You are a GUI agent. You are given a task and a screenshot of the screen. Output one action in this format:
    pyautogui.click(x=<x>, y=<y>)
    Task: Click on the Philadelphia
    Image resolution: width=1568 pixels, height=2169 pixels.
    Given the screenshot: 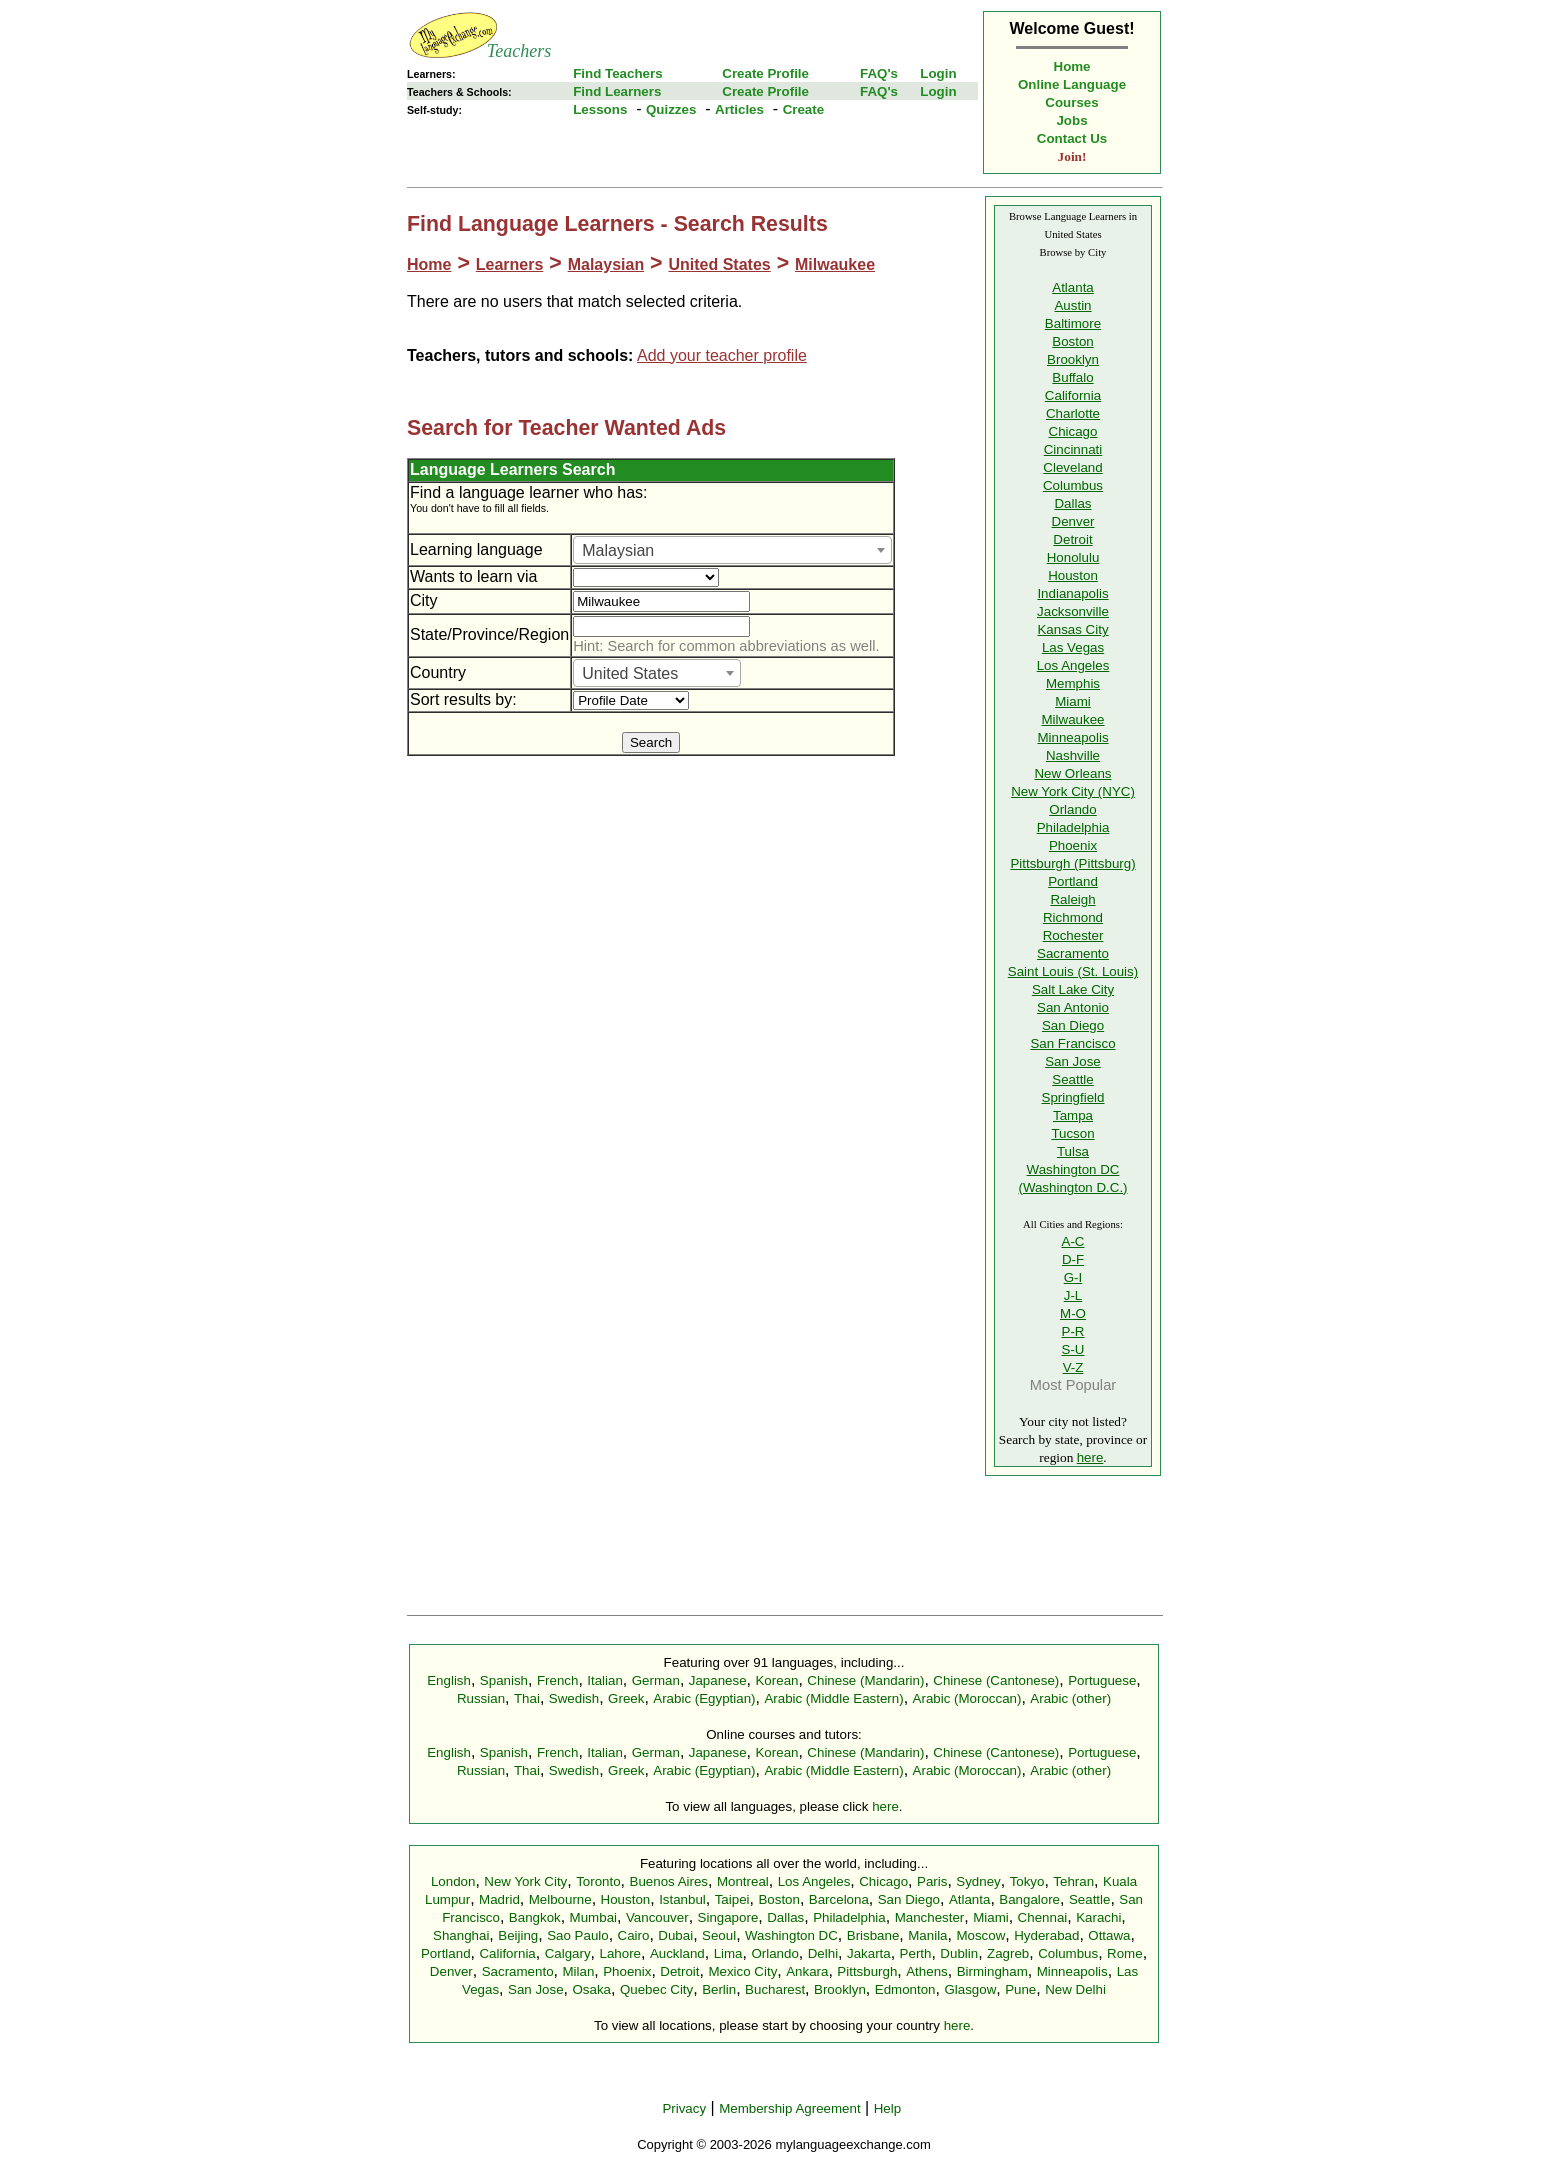 What is the action you would take?
    pyautogui.click(x=1073, y=827)
    